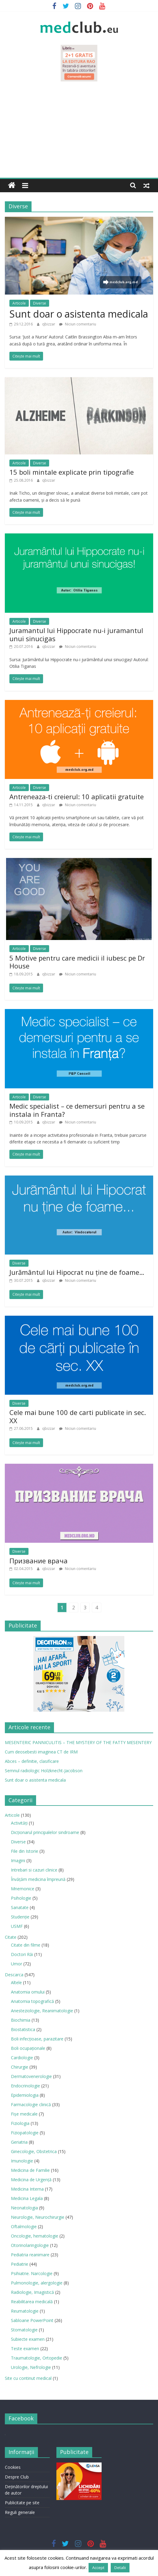  What do you see at coordinates (71, 472) in the screenshot?
I see `15 boli mintale explicate prin tipografie` at bounding box center [71, 472].